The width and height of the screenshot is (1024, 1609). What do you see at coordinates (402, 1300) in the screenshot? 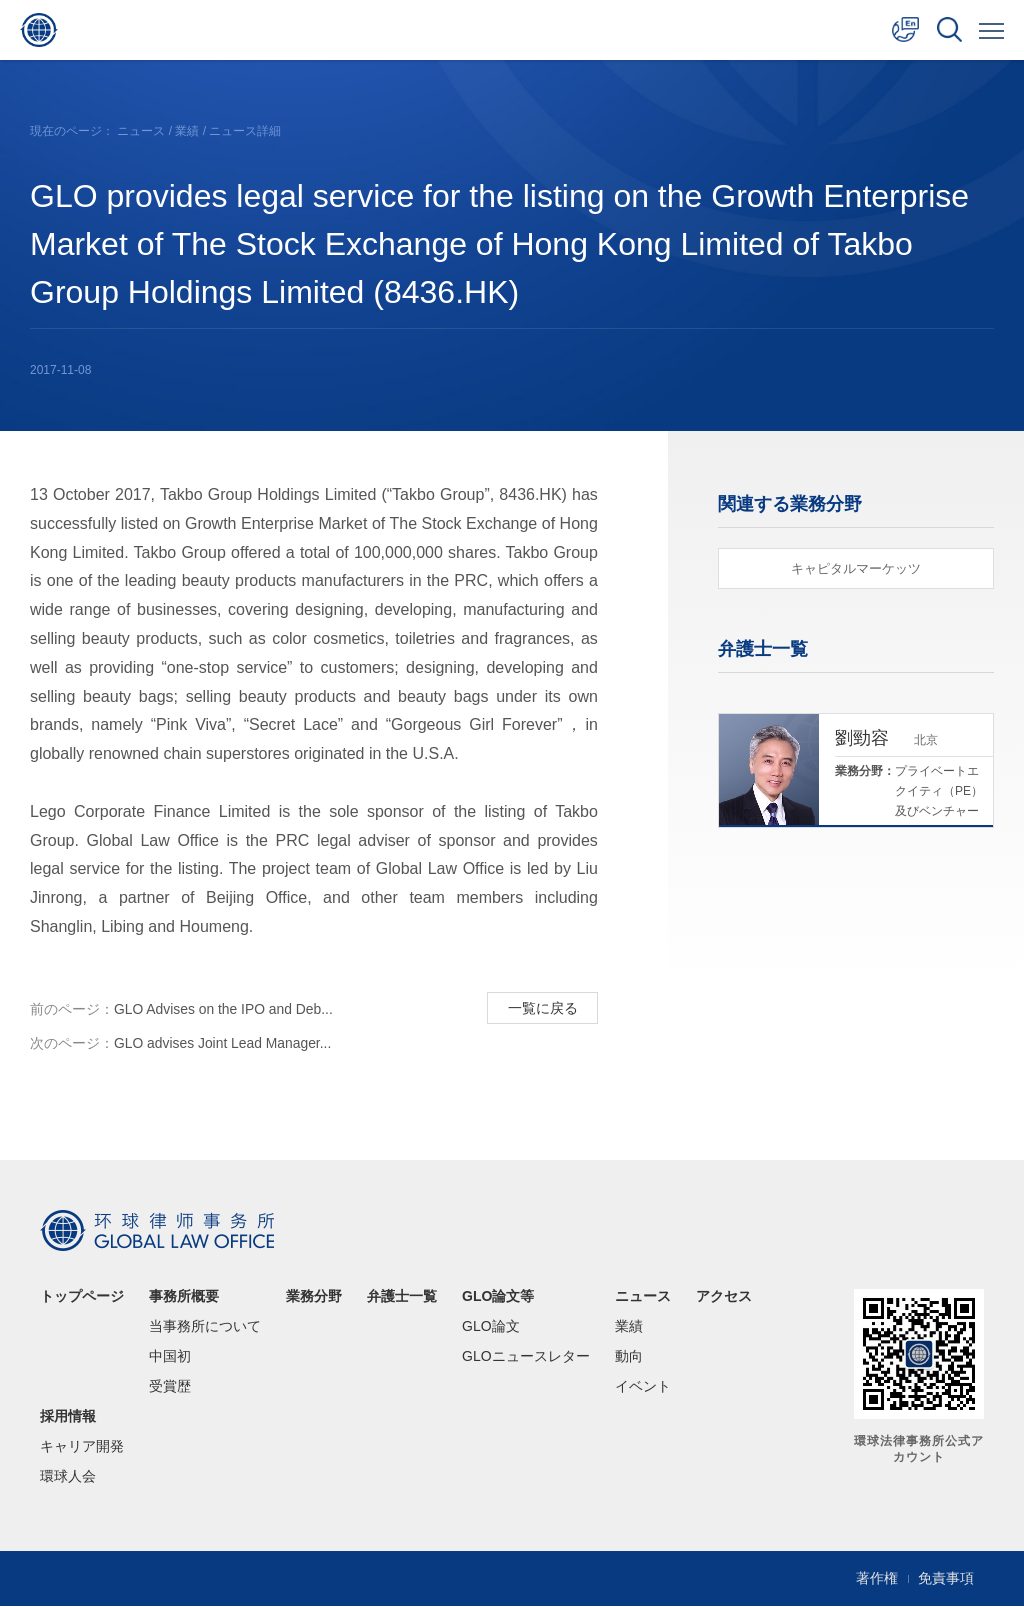
I see `弁護士一覧` at bounding box center [402, 1300].